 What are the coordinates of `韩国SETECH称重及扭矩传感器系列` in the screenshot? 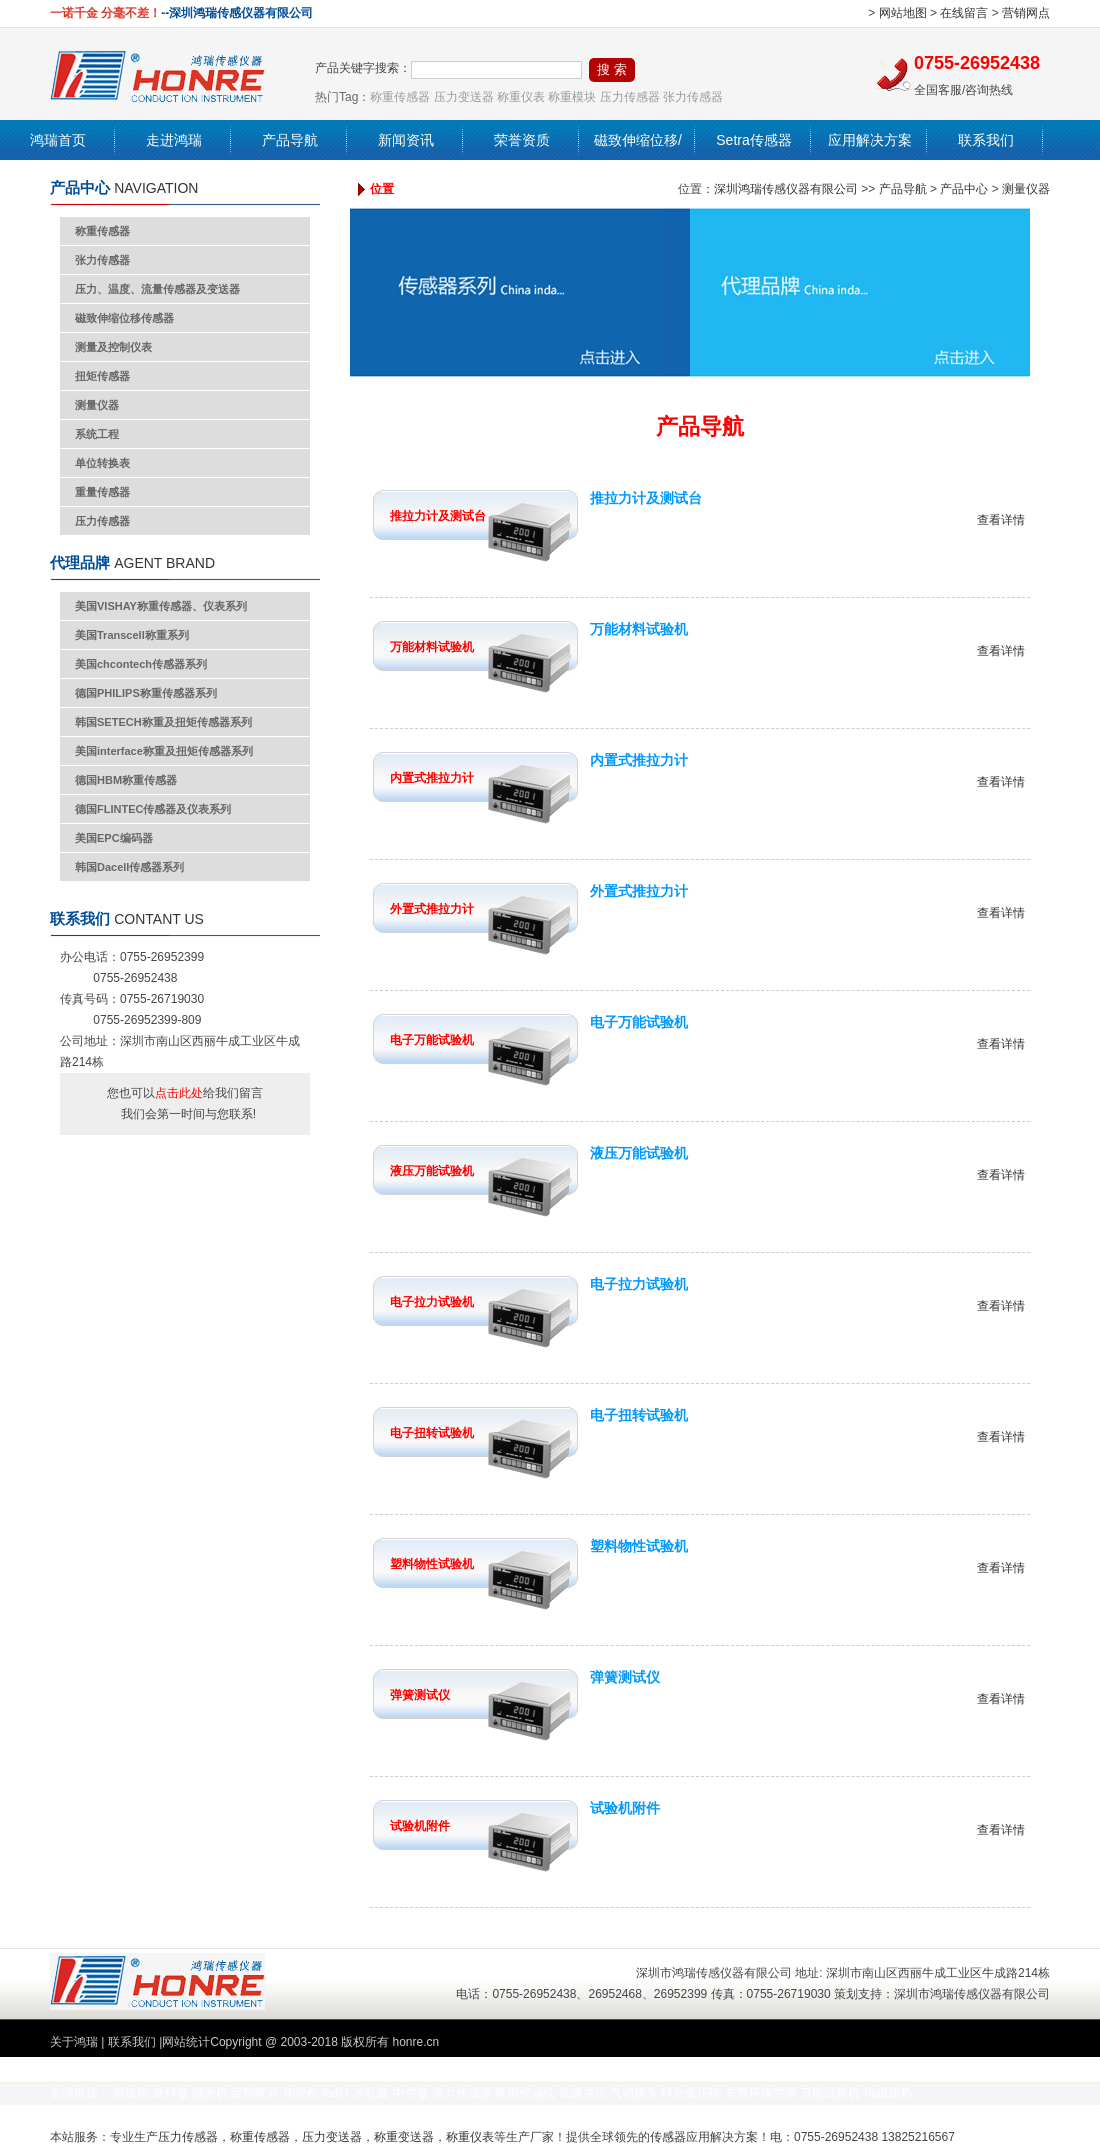 It's located at (163, 722).